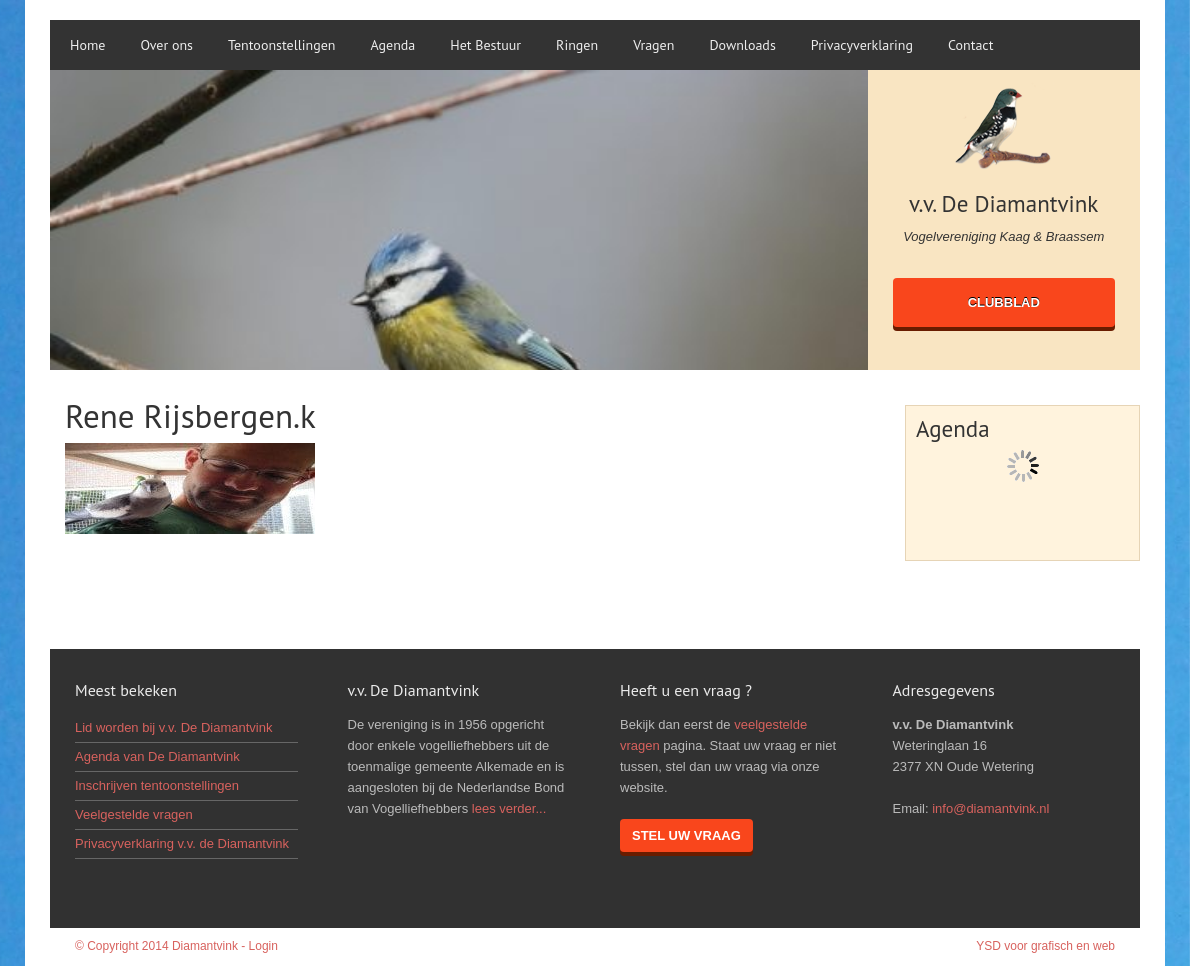 The image size is (1190, 966). What do you see at coordinates (509, 808) in the screenshot?
I see `lees verder...` at bounding box center [509, 808].